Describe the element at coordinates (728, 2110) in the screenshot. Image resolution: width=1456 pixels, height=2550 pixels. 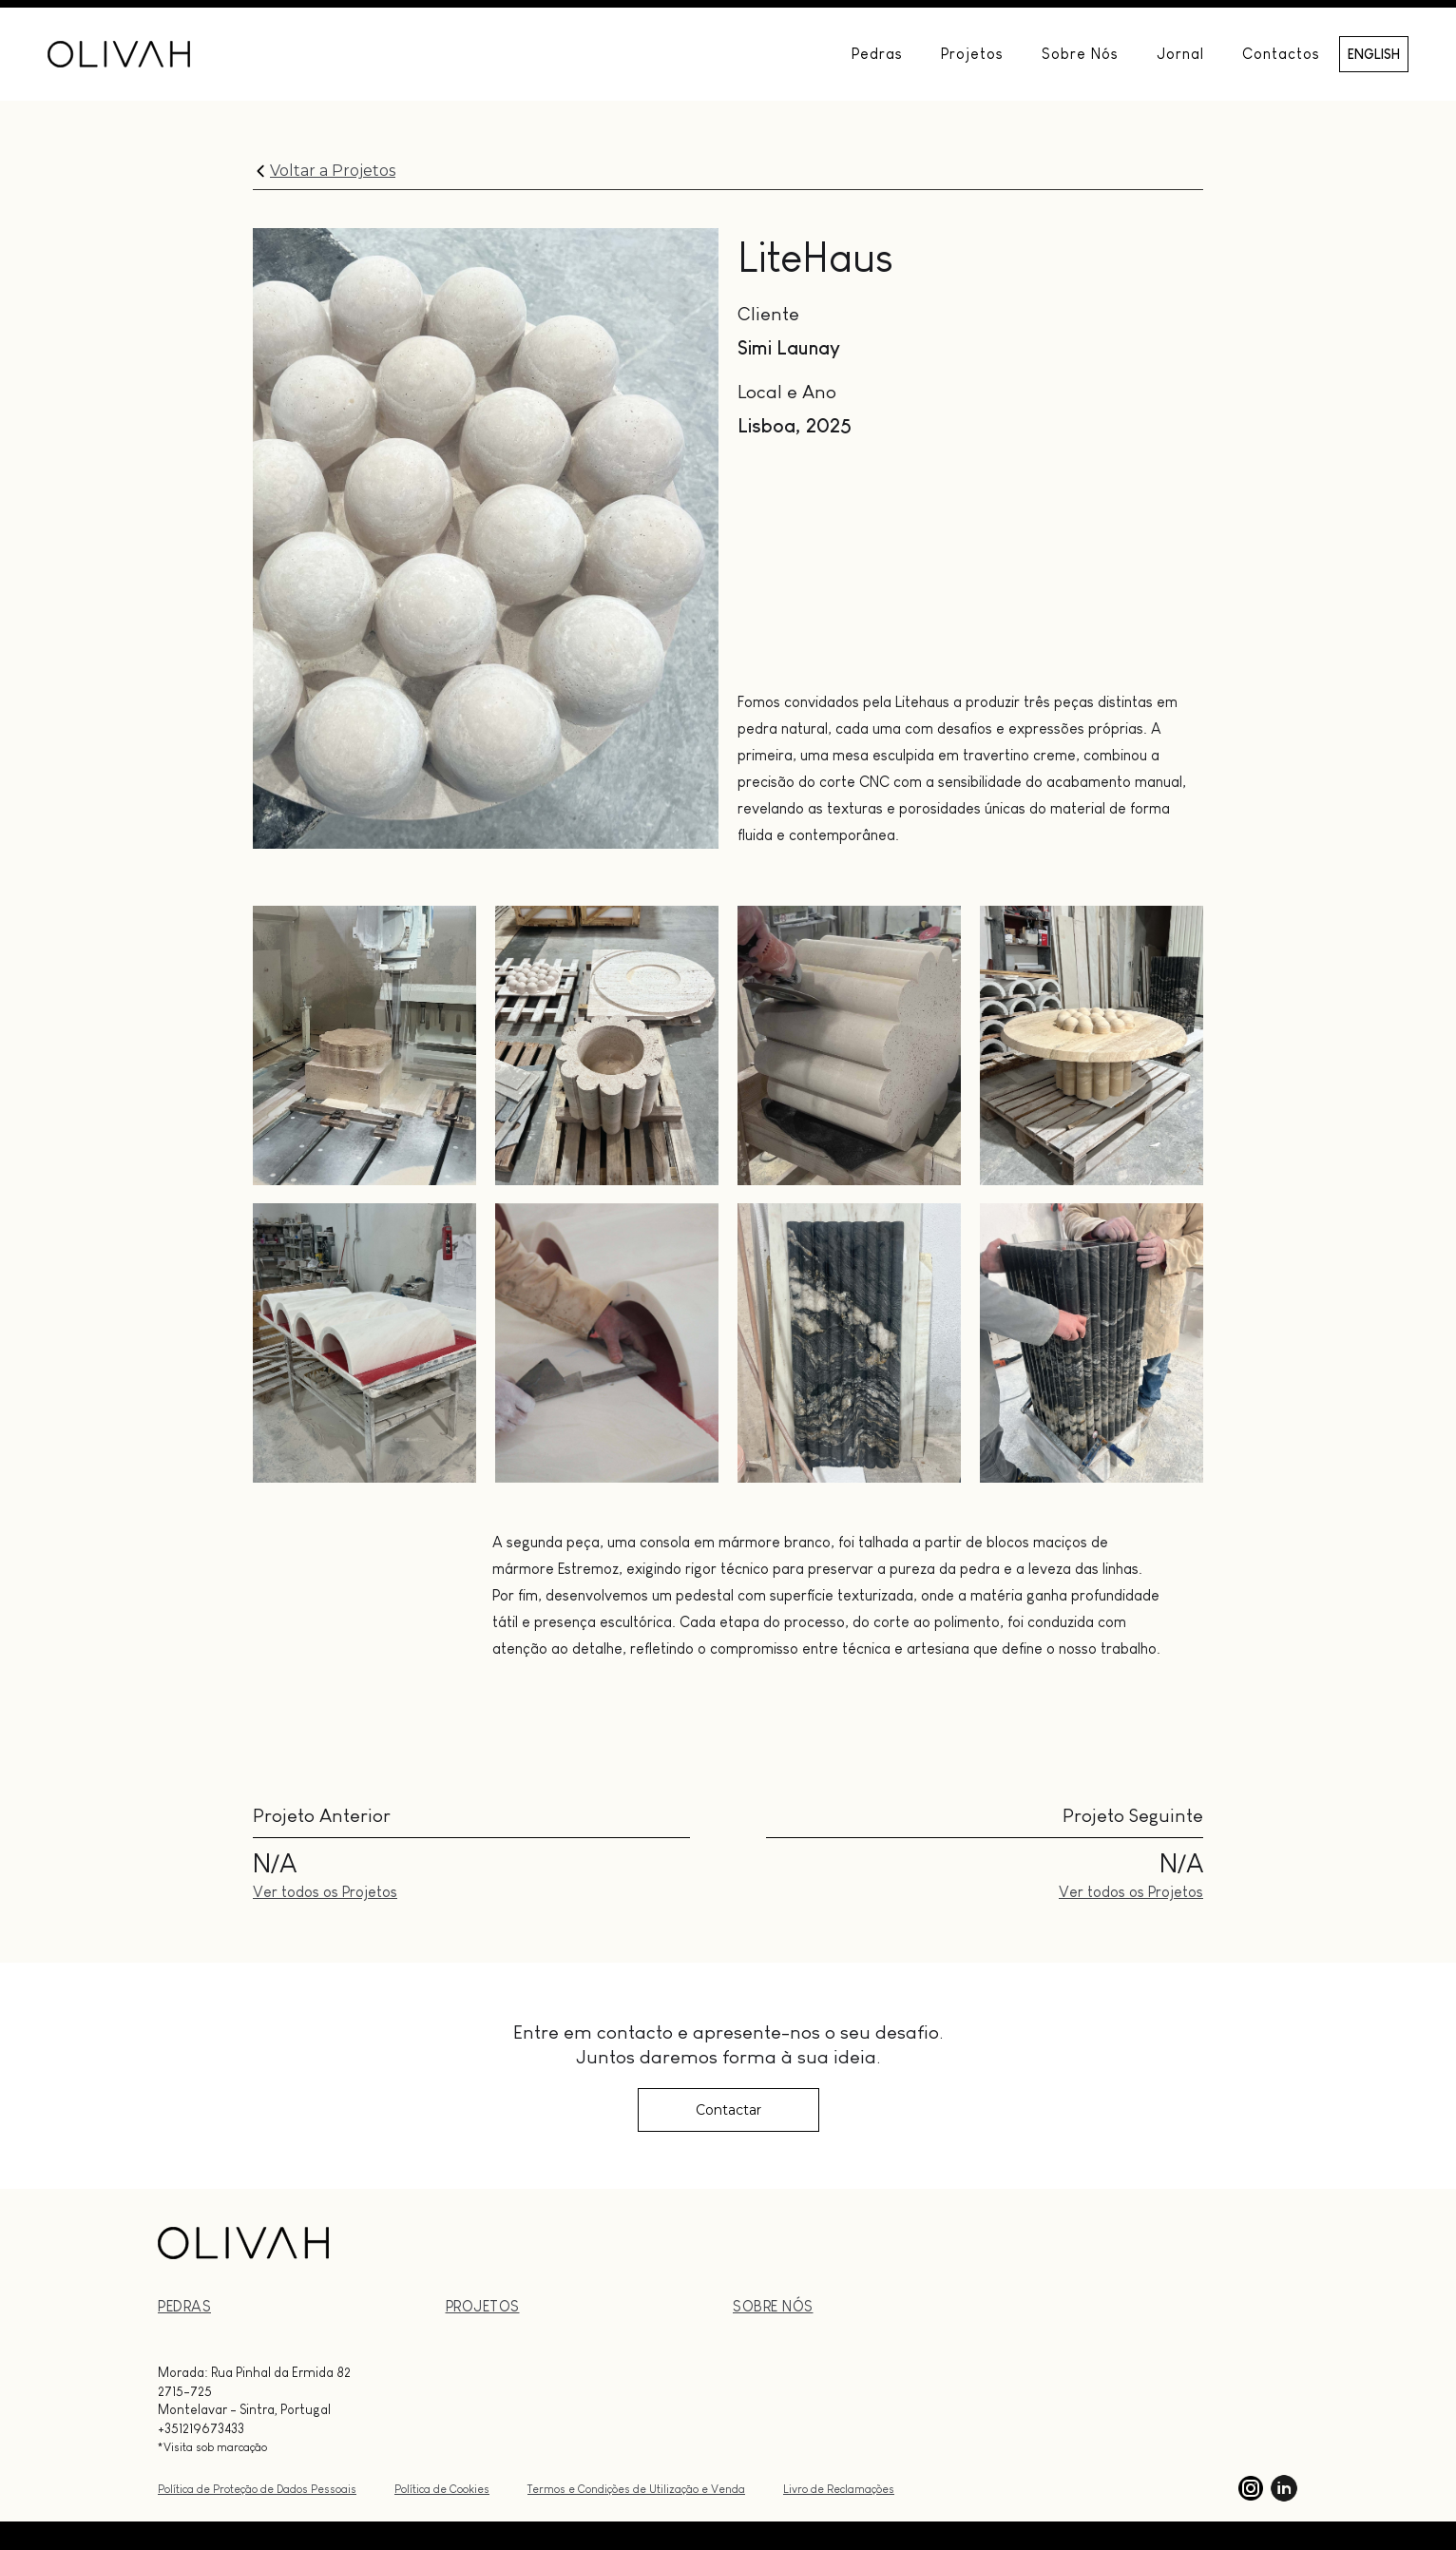
I see `Contactar` at that location.